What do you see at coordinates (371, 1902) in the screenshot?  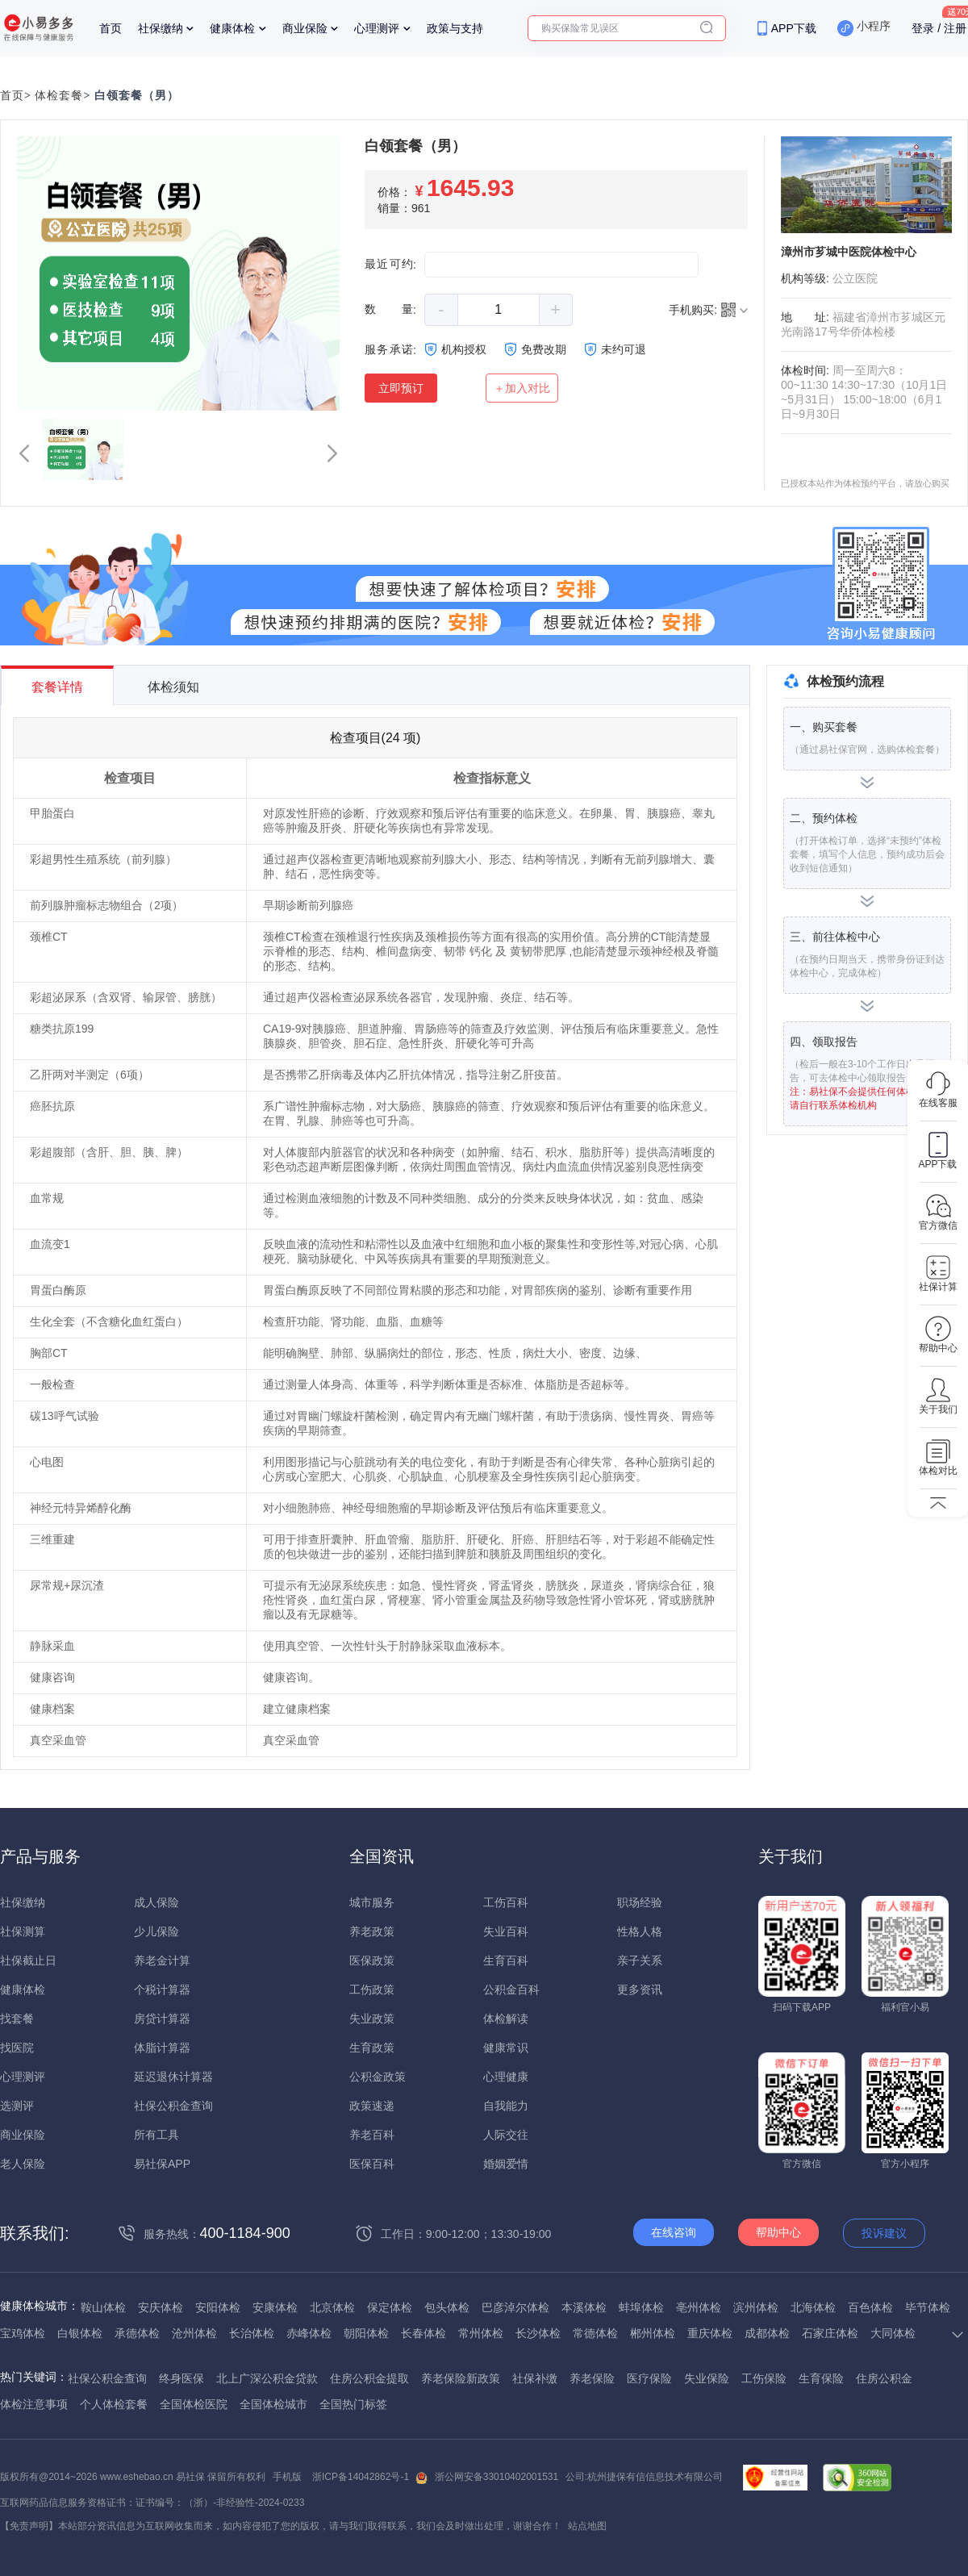 I see `城市服务` at bounding box center [371, 1902].